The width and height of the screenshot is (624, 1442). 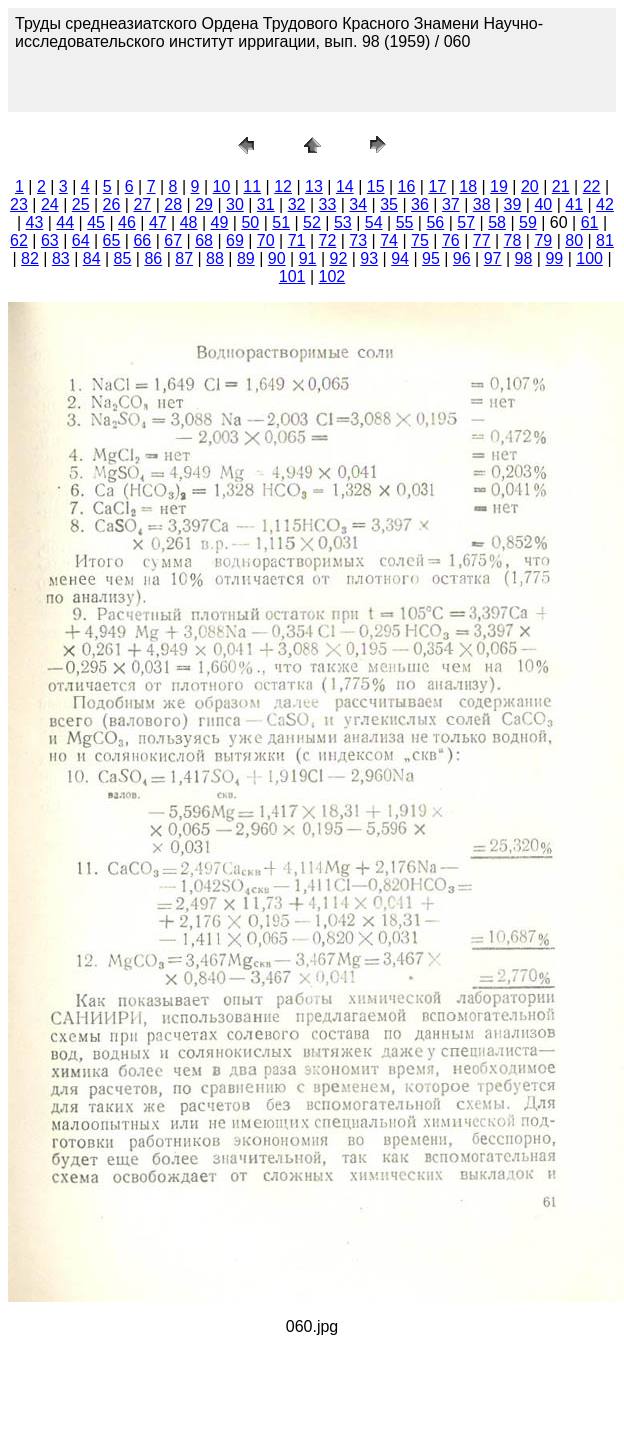 What do you see at coordinates (530, 186) in the screenshot?
I see `20` at bounding box center [530, 186].